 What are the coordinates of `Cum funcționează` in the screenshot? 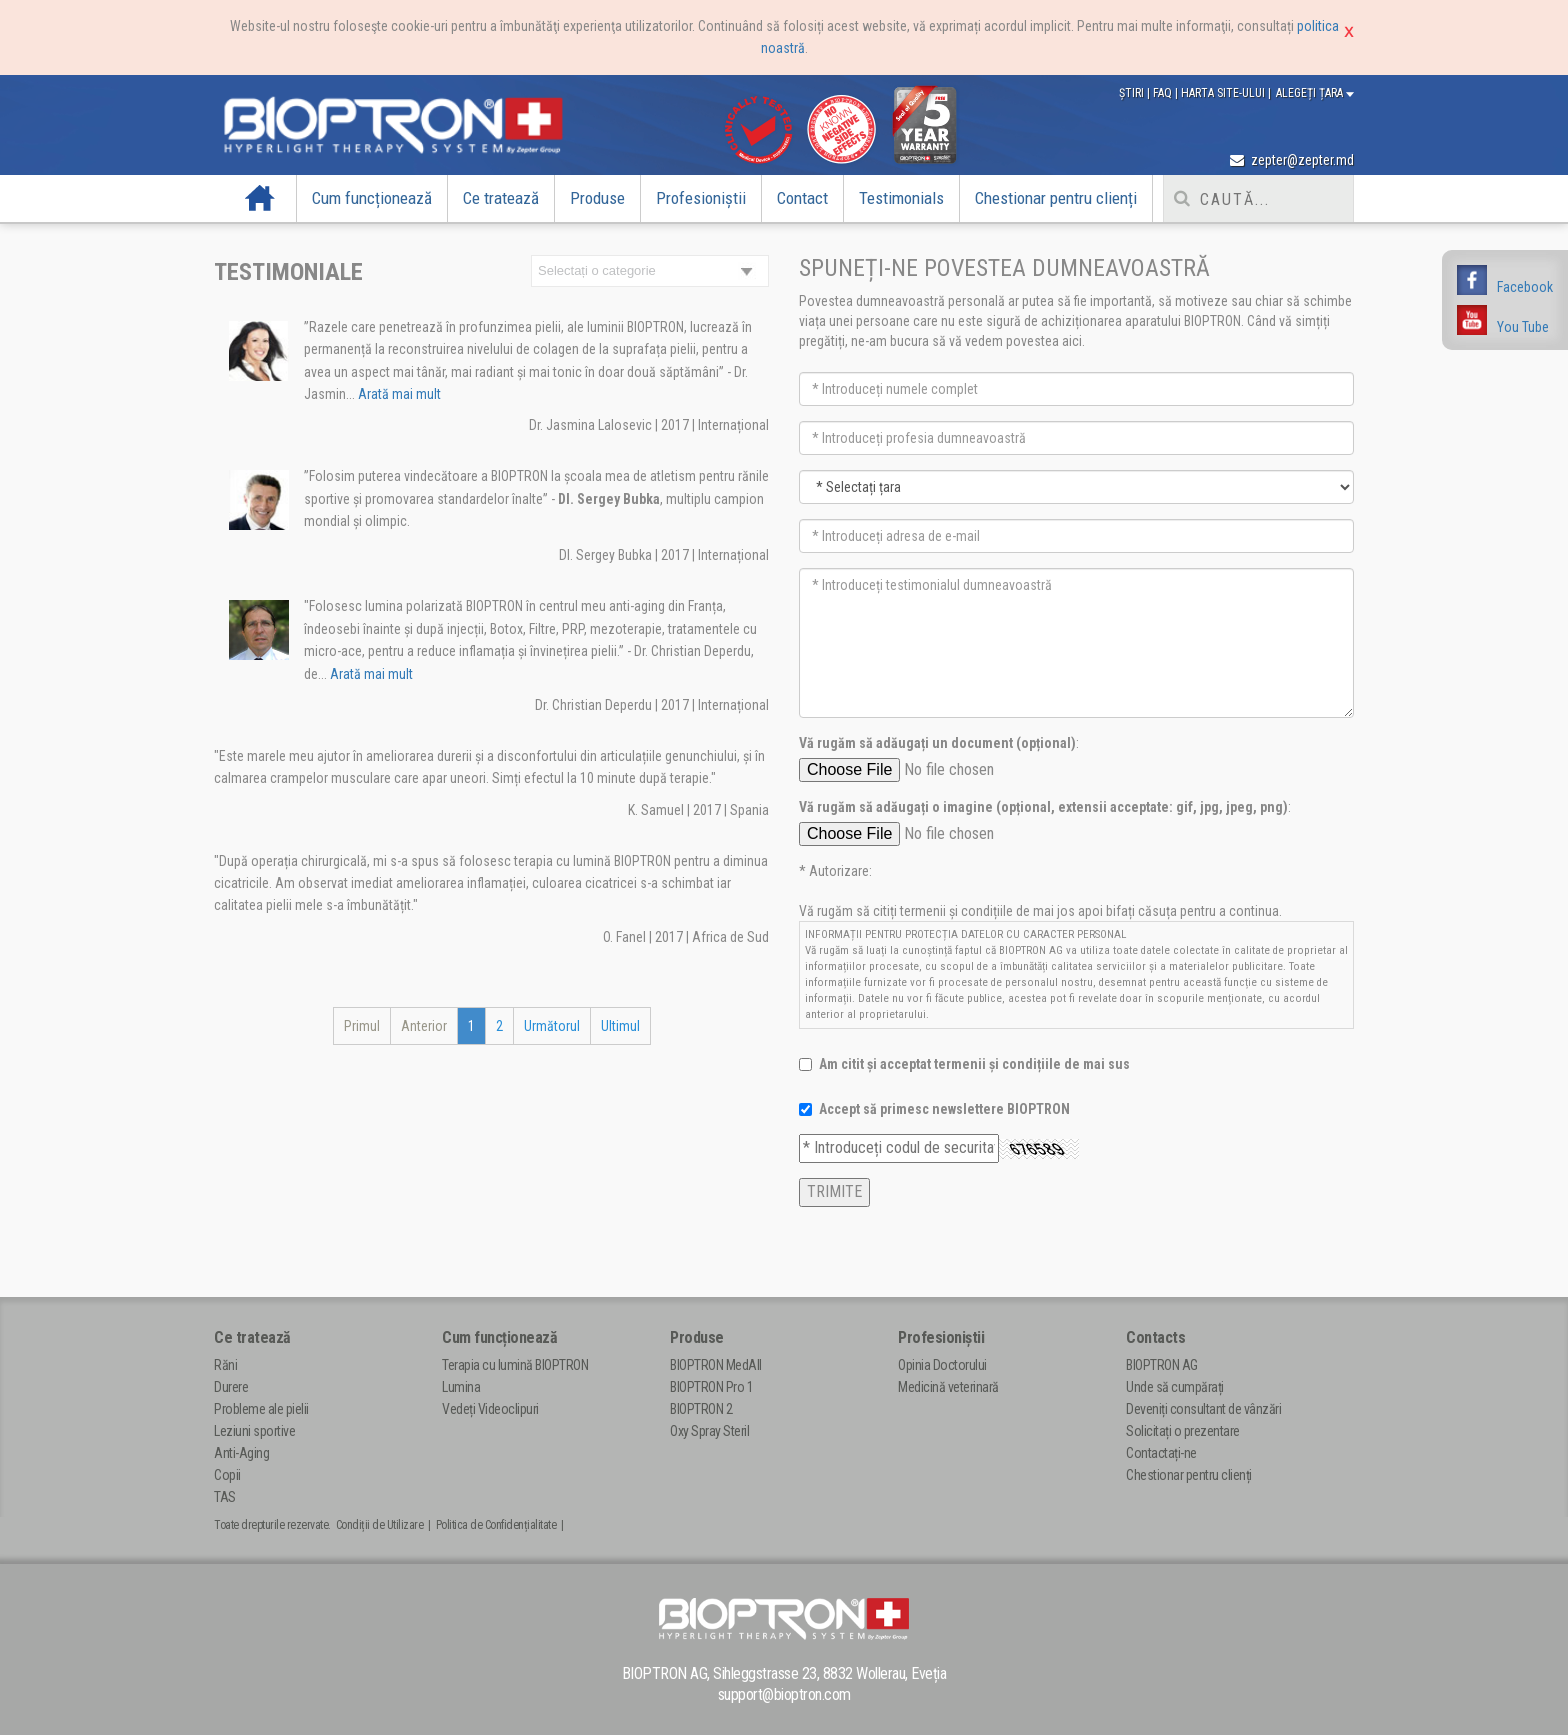 It's located at (372, 198).